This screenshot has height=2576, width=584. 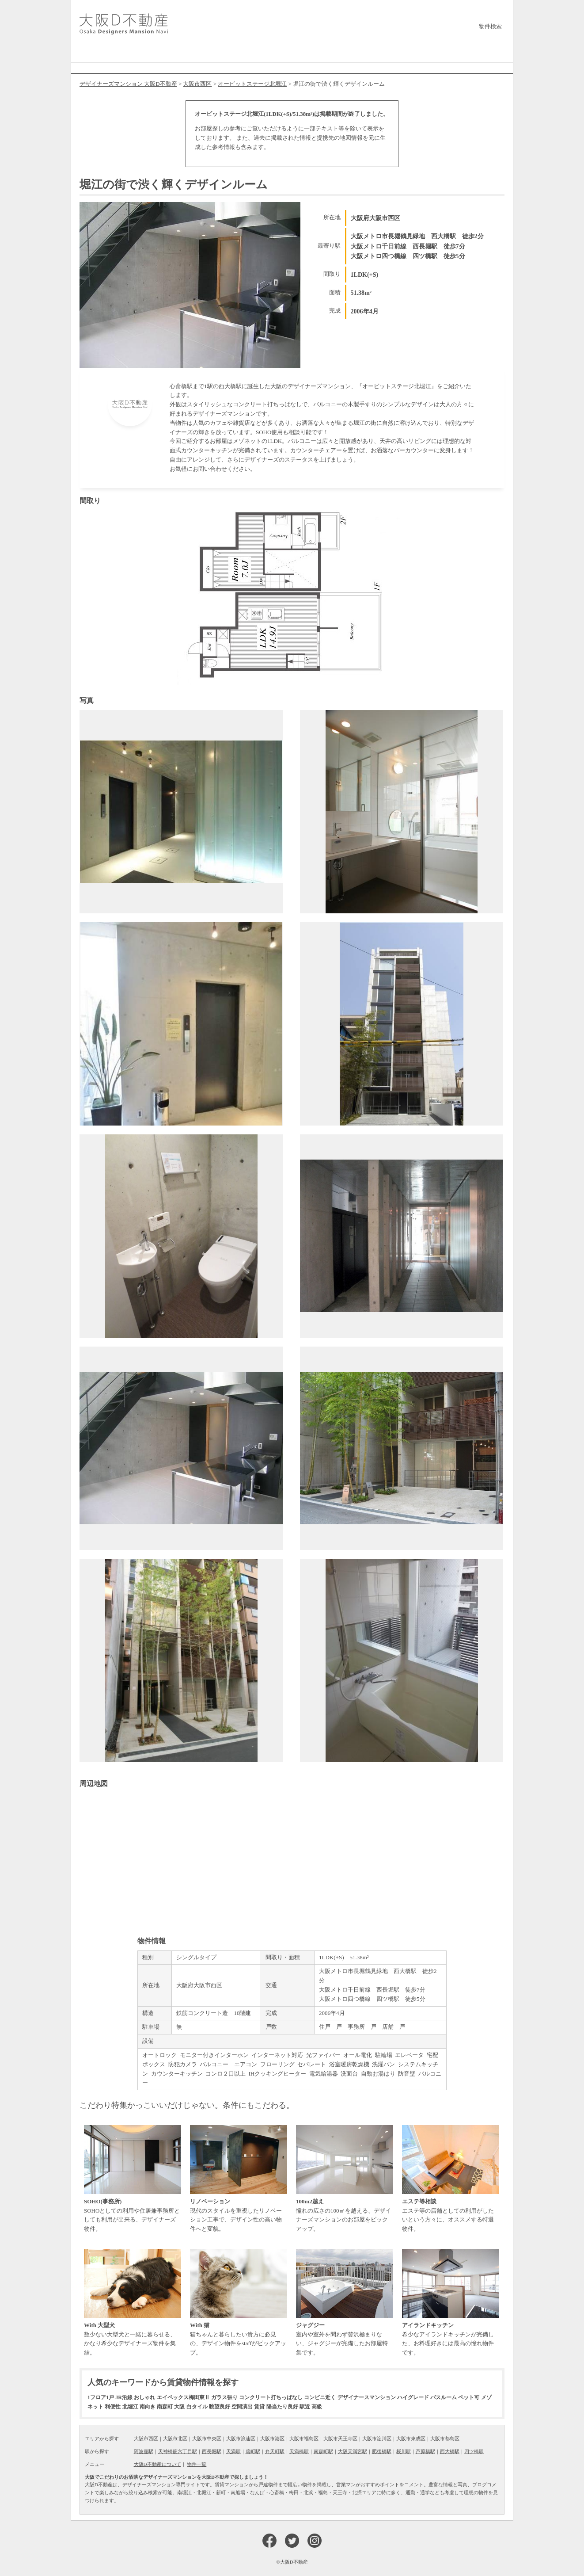 I want to click on デザイナースマンション, so click(x=367, y=2397).